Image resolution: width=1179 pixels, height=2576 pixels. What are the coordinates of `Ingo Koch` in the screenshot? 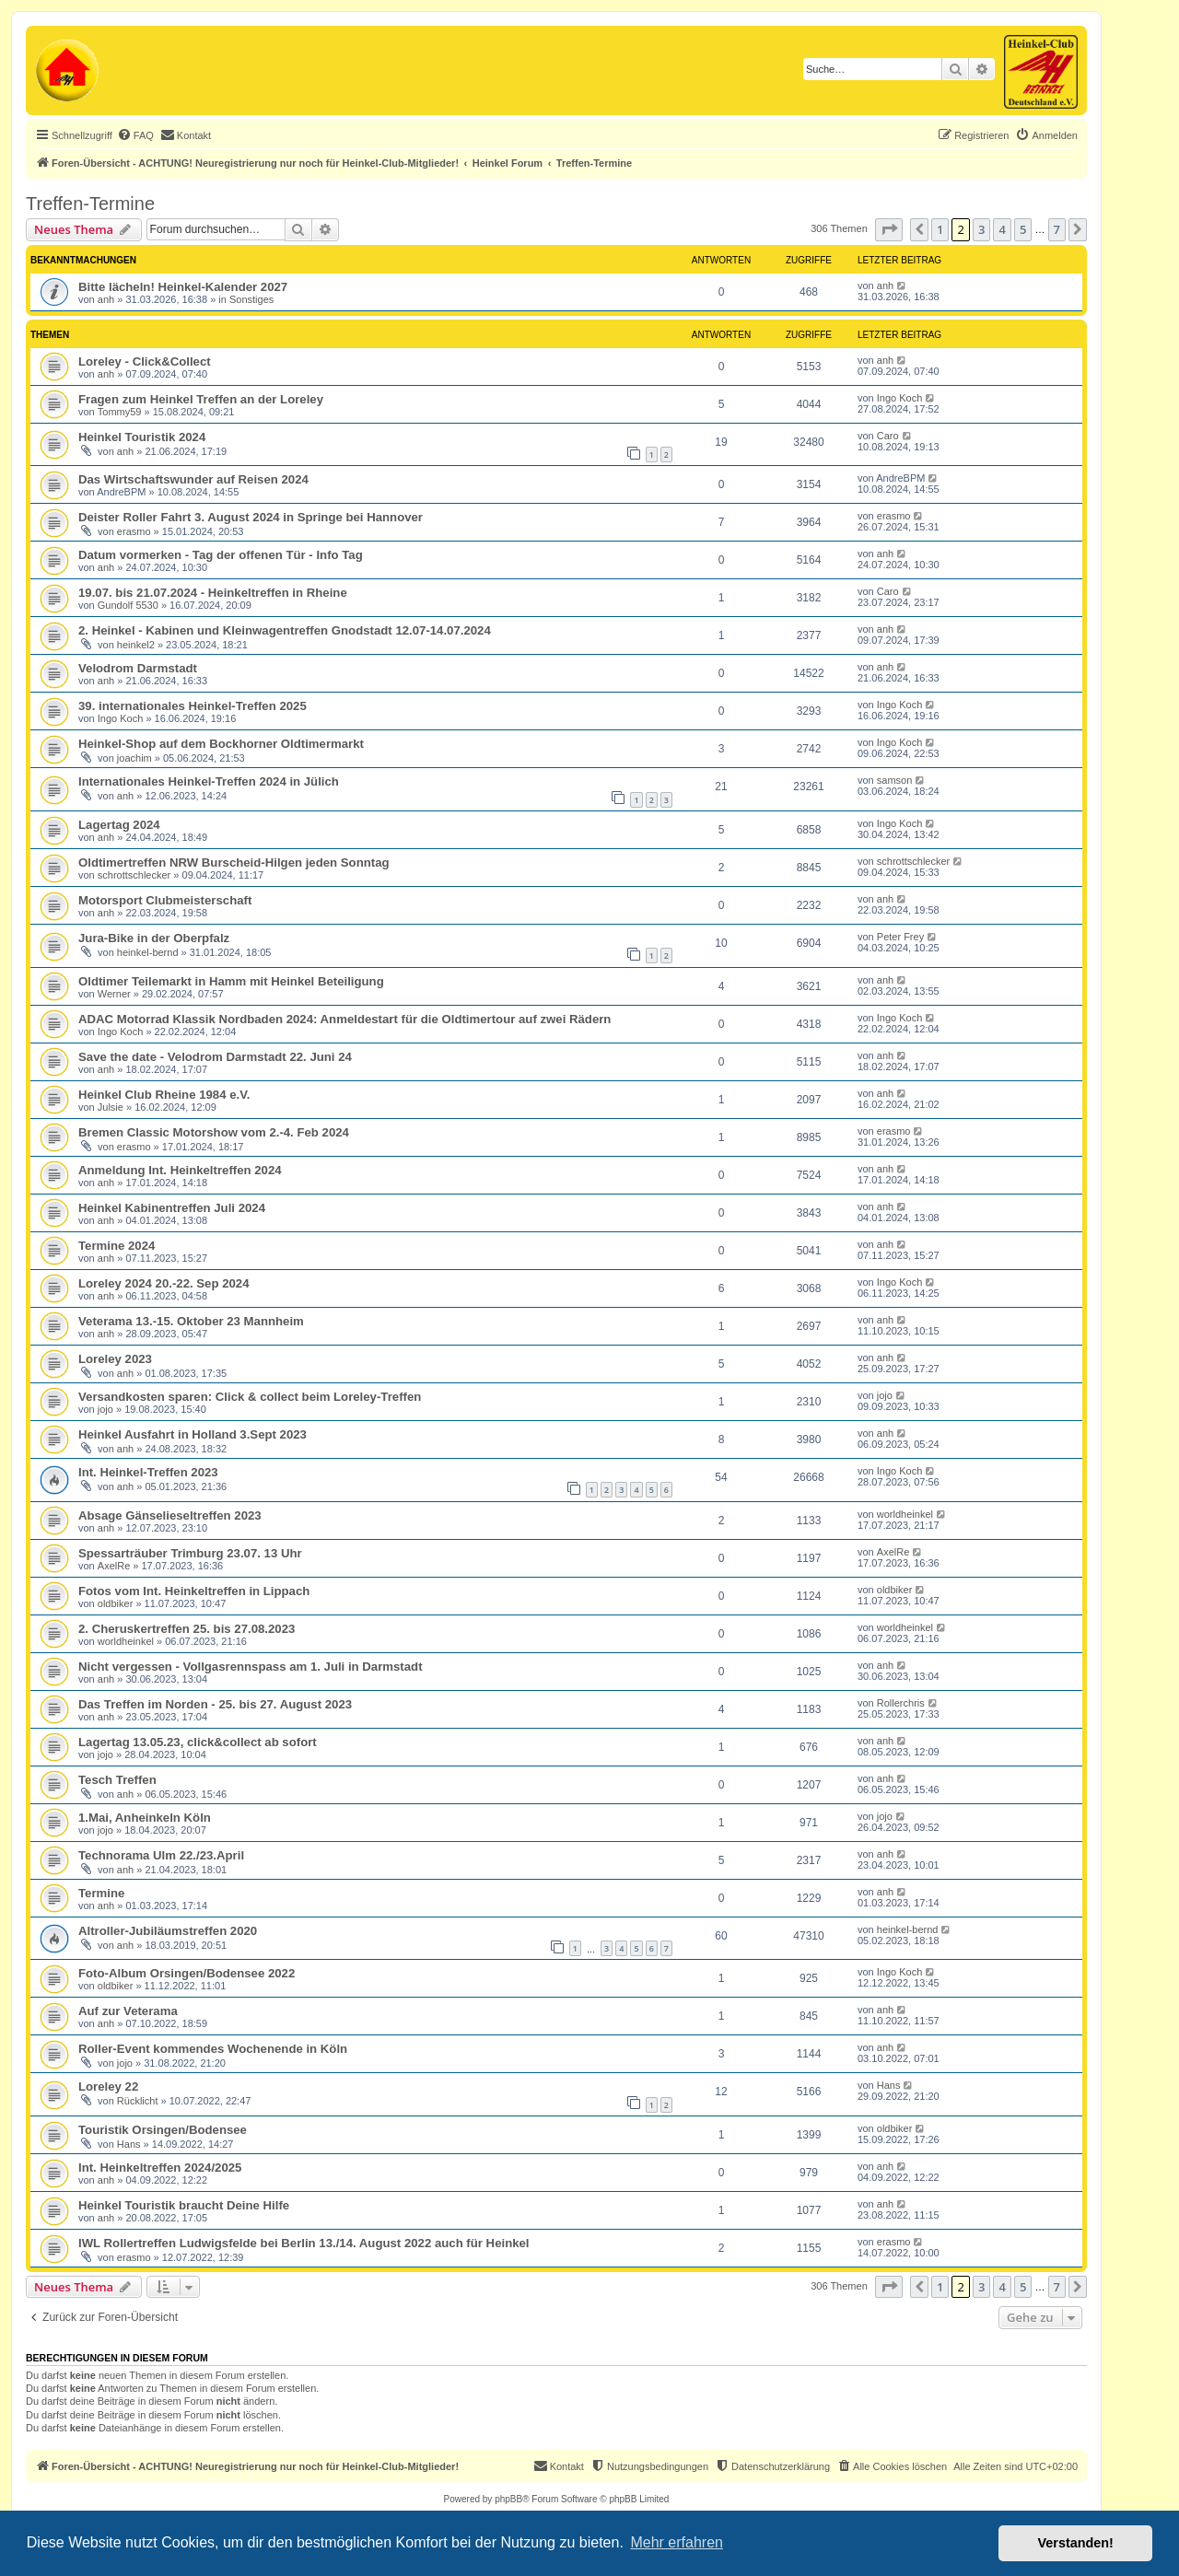 It's located at (900, 397).